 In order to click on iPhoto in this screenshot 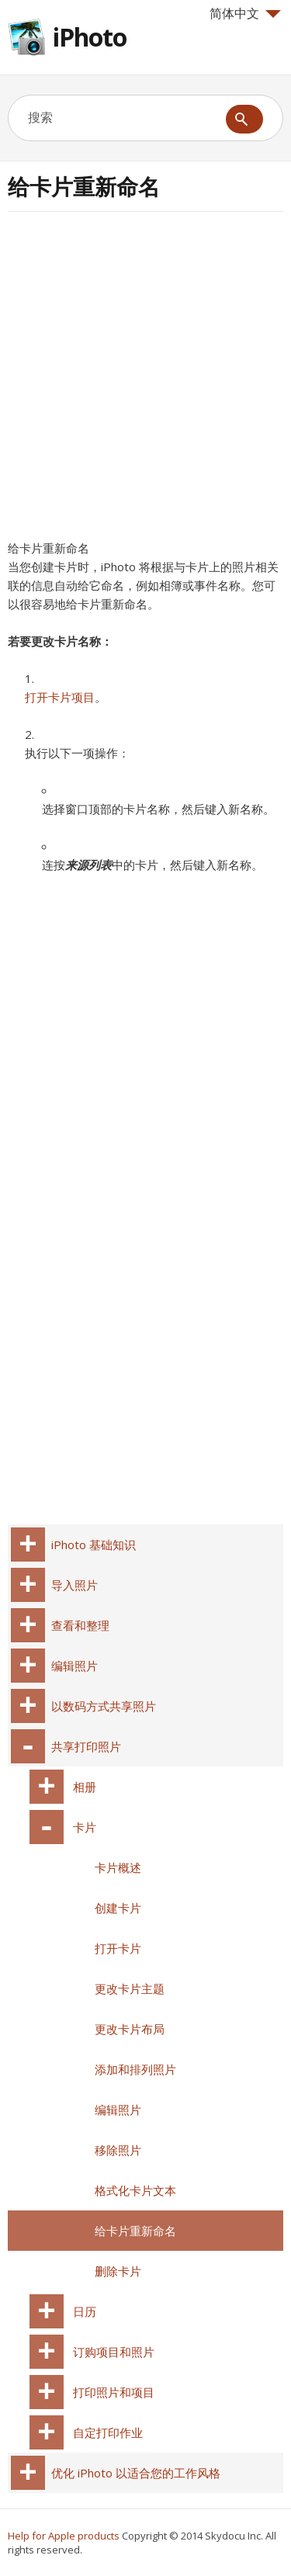, I will do `click(89, 37)`.